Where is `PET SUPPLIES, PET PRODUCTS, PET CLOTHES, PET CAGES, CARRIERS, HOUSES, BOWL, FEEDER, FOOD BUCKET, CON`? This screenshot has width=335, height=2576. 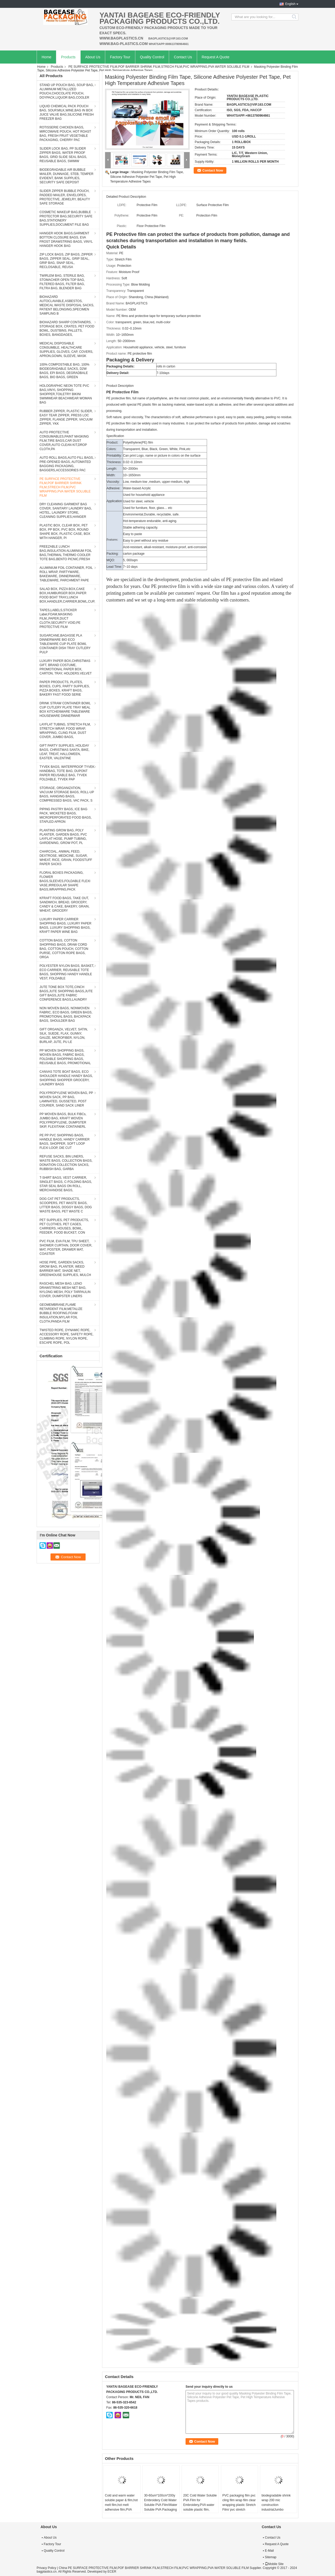
PET SUPPLIES, PET PRODUCTS, PET CLOTHES, PET CAGES, CARRIERS, HOUSES, BOWL, FEEDER, FOOD BUCKET, CON is located at coordinates (64, 1226).